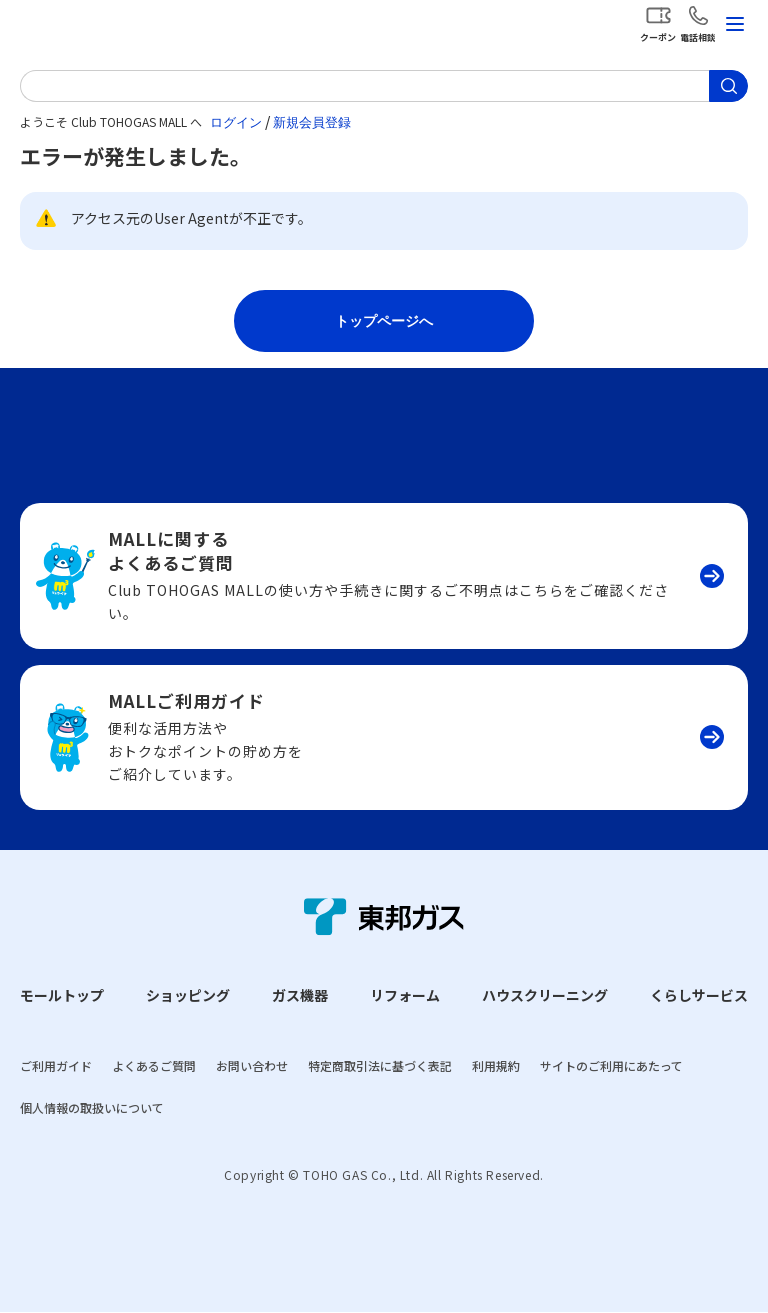  Describe the element at coordinates (545, 995) in the screenshot. I see `ハウスクリーニング` at that location.